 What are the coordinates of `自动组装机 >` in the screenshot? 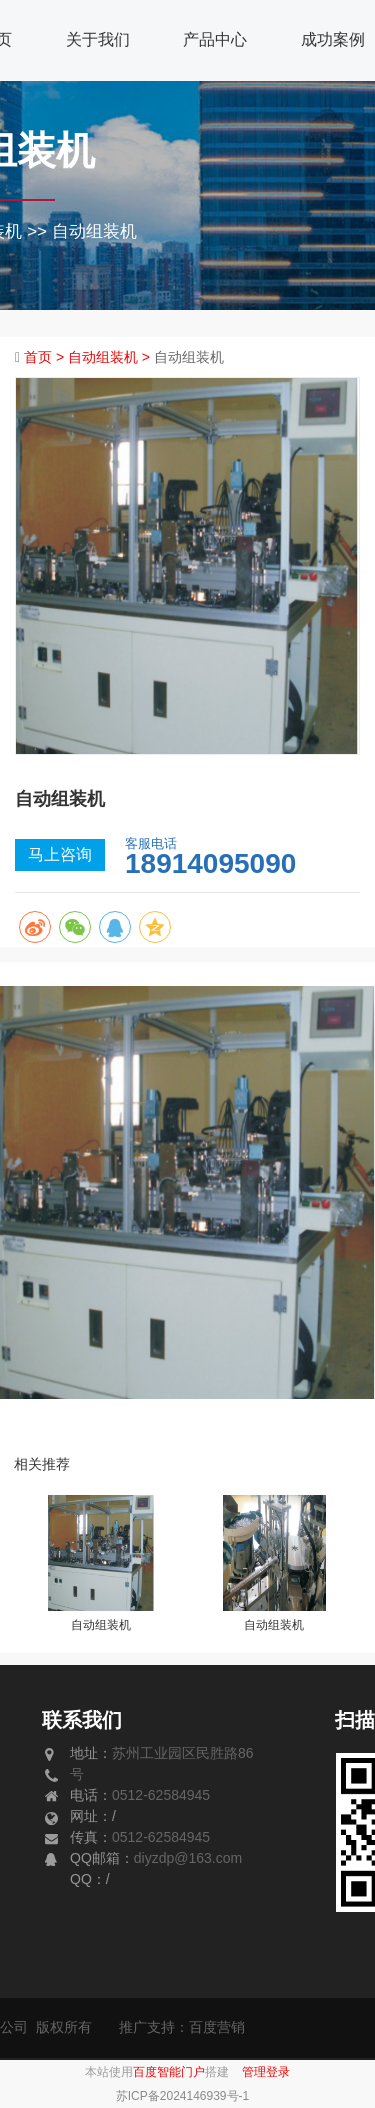 It's located at (111, 357).